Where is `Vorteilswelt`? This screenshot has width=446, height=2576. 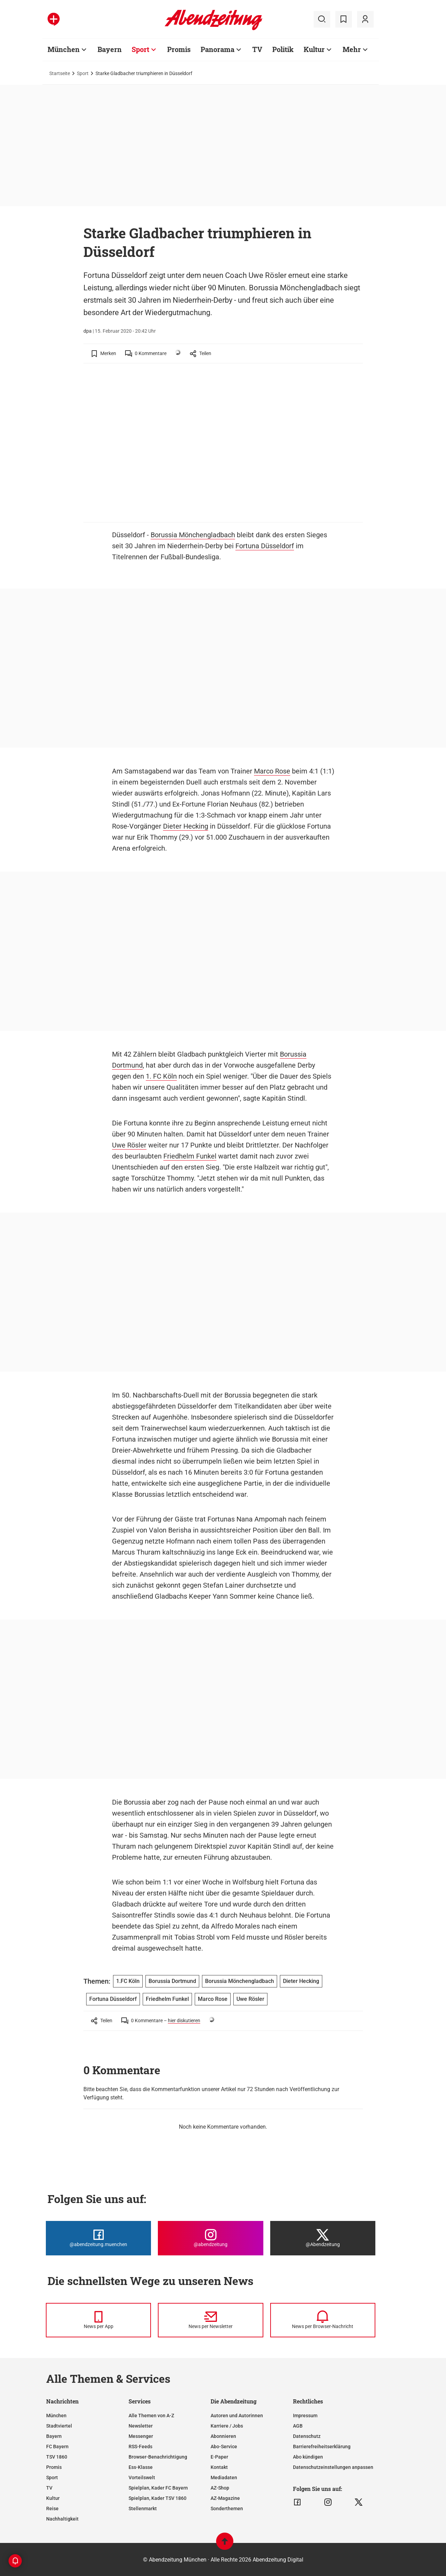
Vorteilswelt is located at coordinates (142, 2477).